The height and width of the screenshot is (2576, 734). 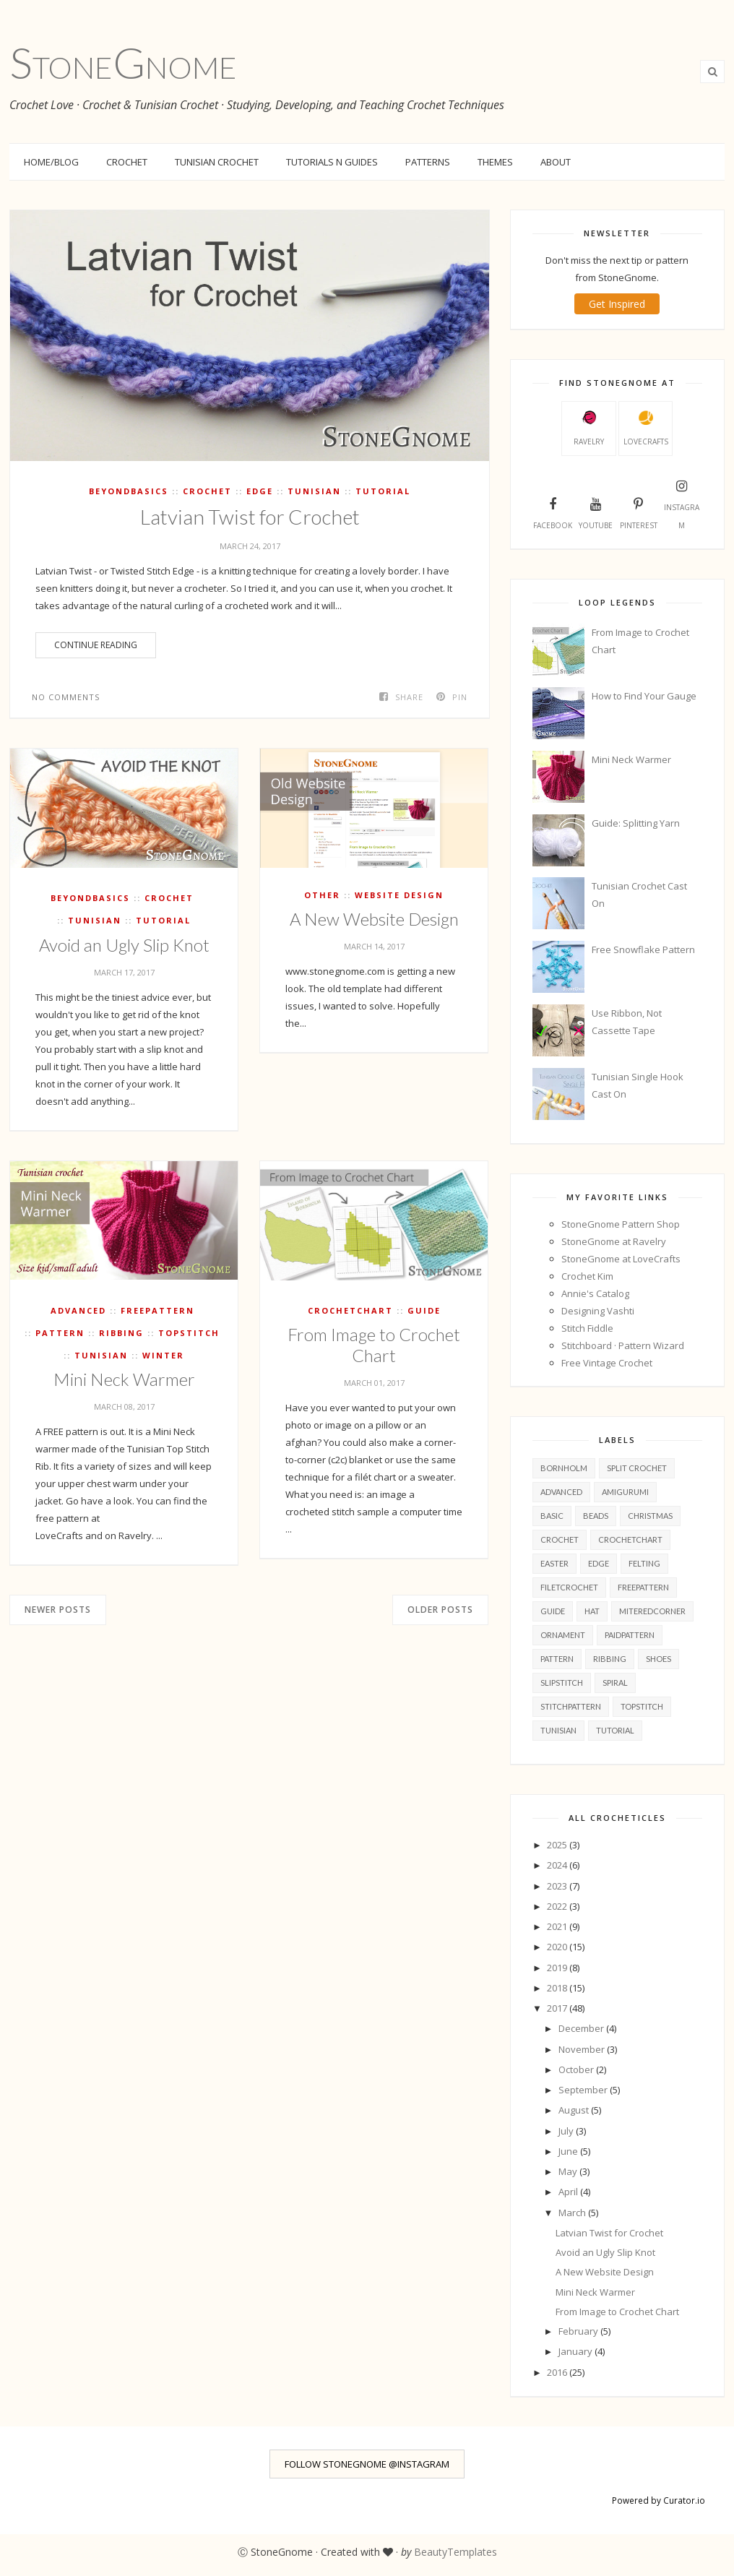 What do you see at coordinates (60, 1332) in the screenshot?
I see `pattern` at bounding box center [60, 1332].